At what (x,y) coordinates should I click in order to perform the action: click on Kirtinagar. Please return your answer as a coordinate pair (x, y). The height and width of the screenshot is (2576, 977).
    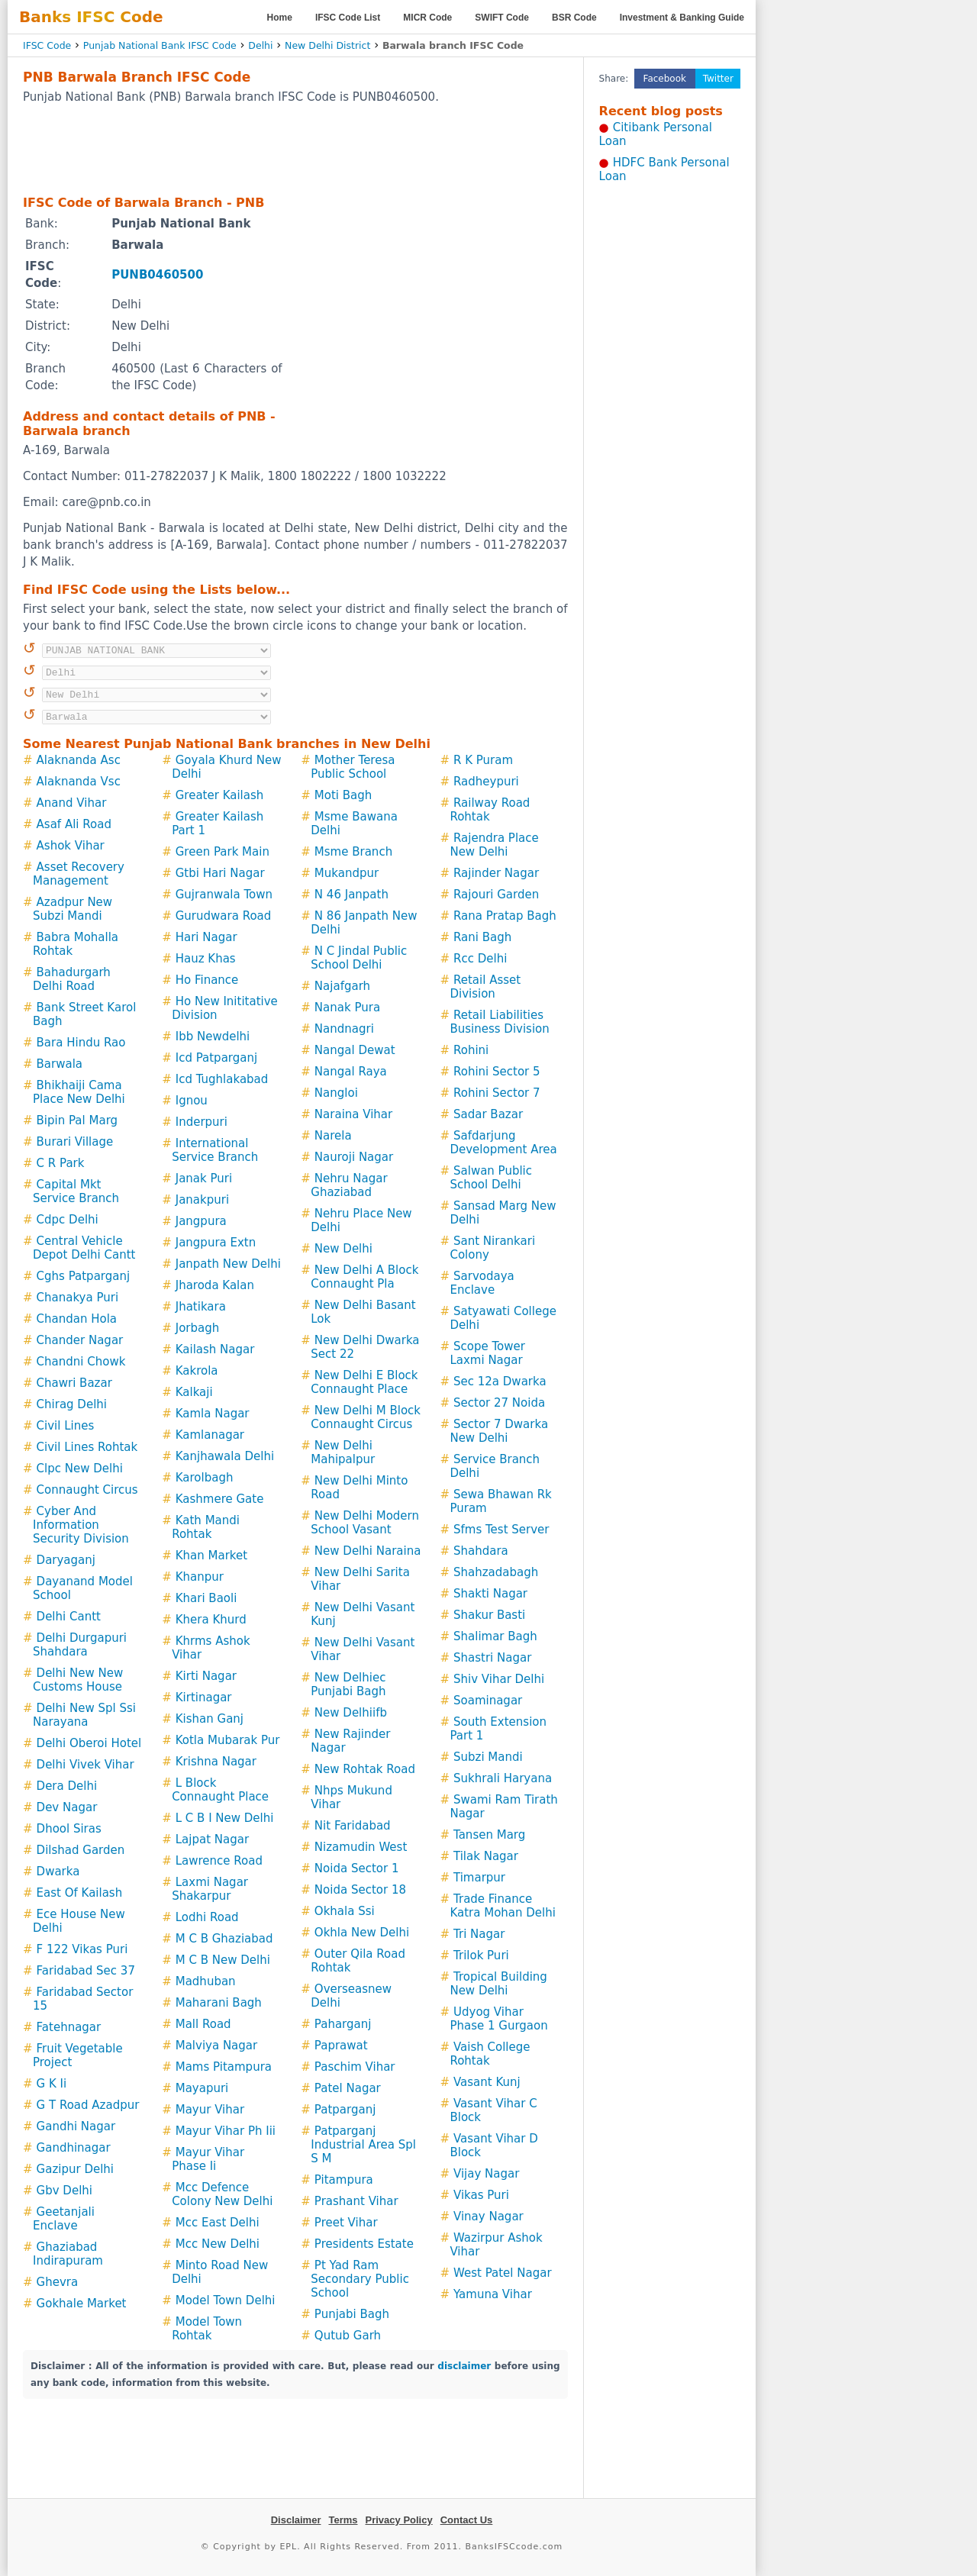
    Looking at the image, I should click on (204, 1697).